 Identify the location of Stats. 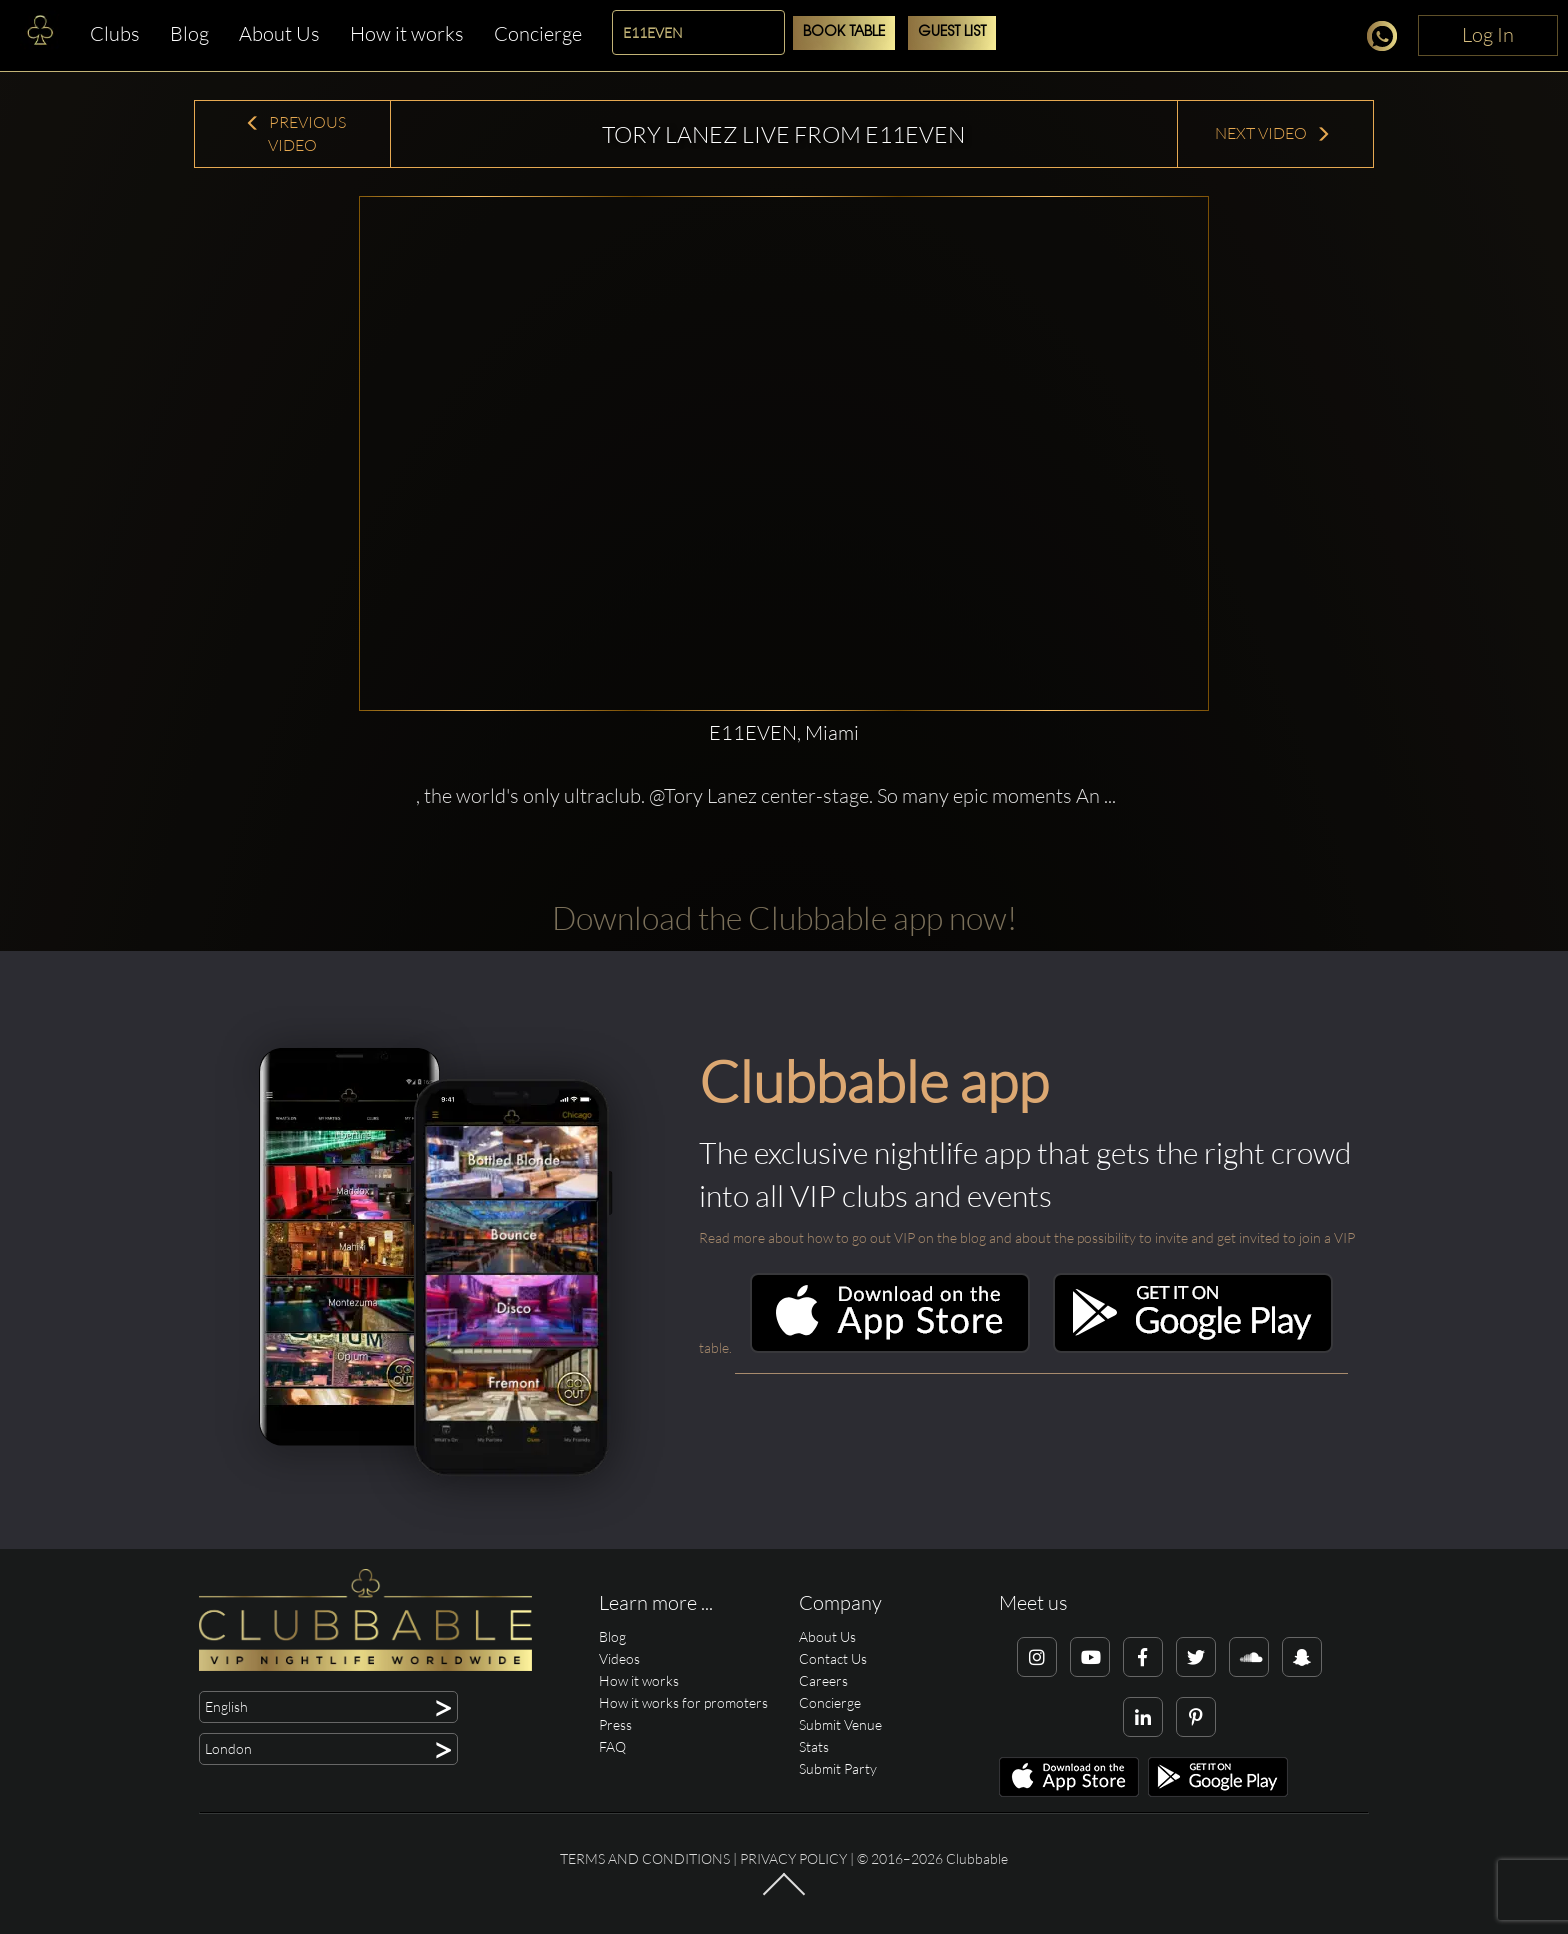
(814, 1746).